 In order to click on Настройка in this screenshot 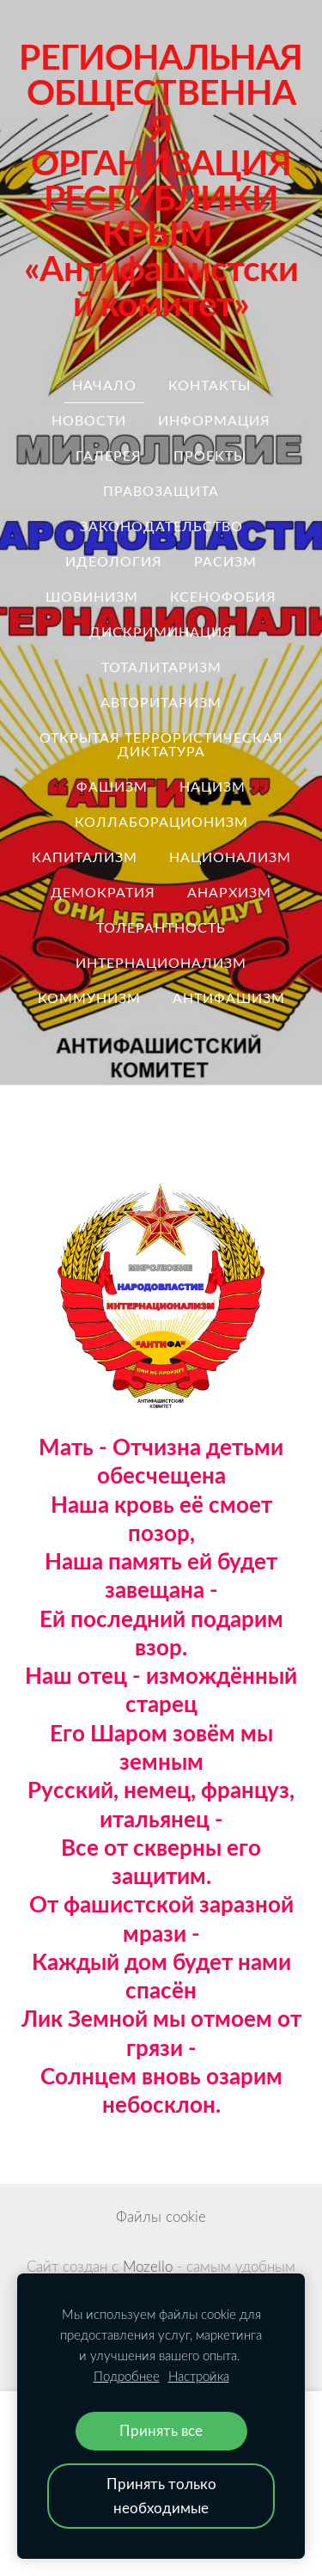, I will do `click(198, 2375)`.